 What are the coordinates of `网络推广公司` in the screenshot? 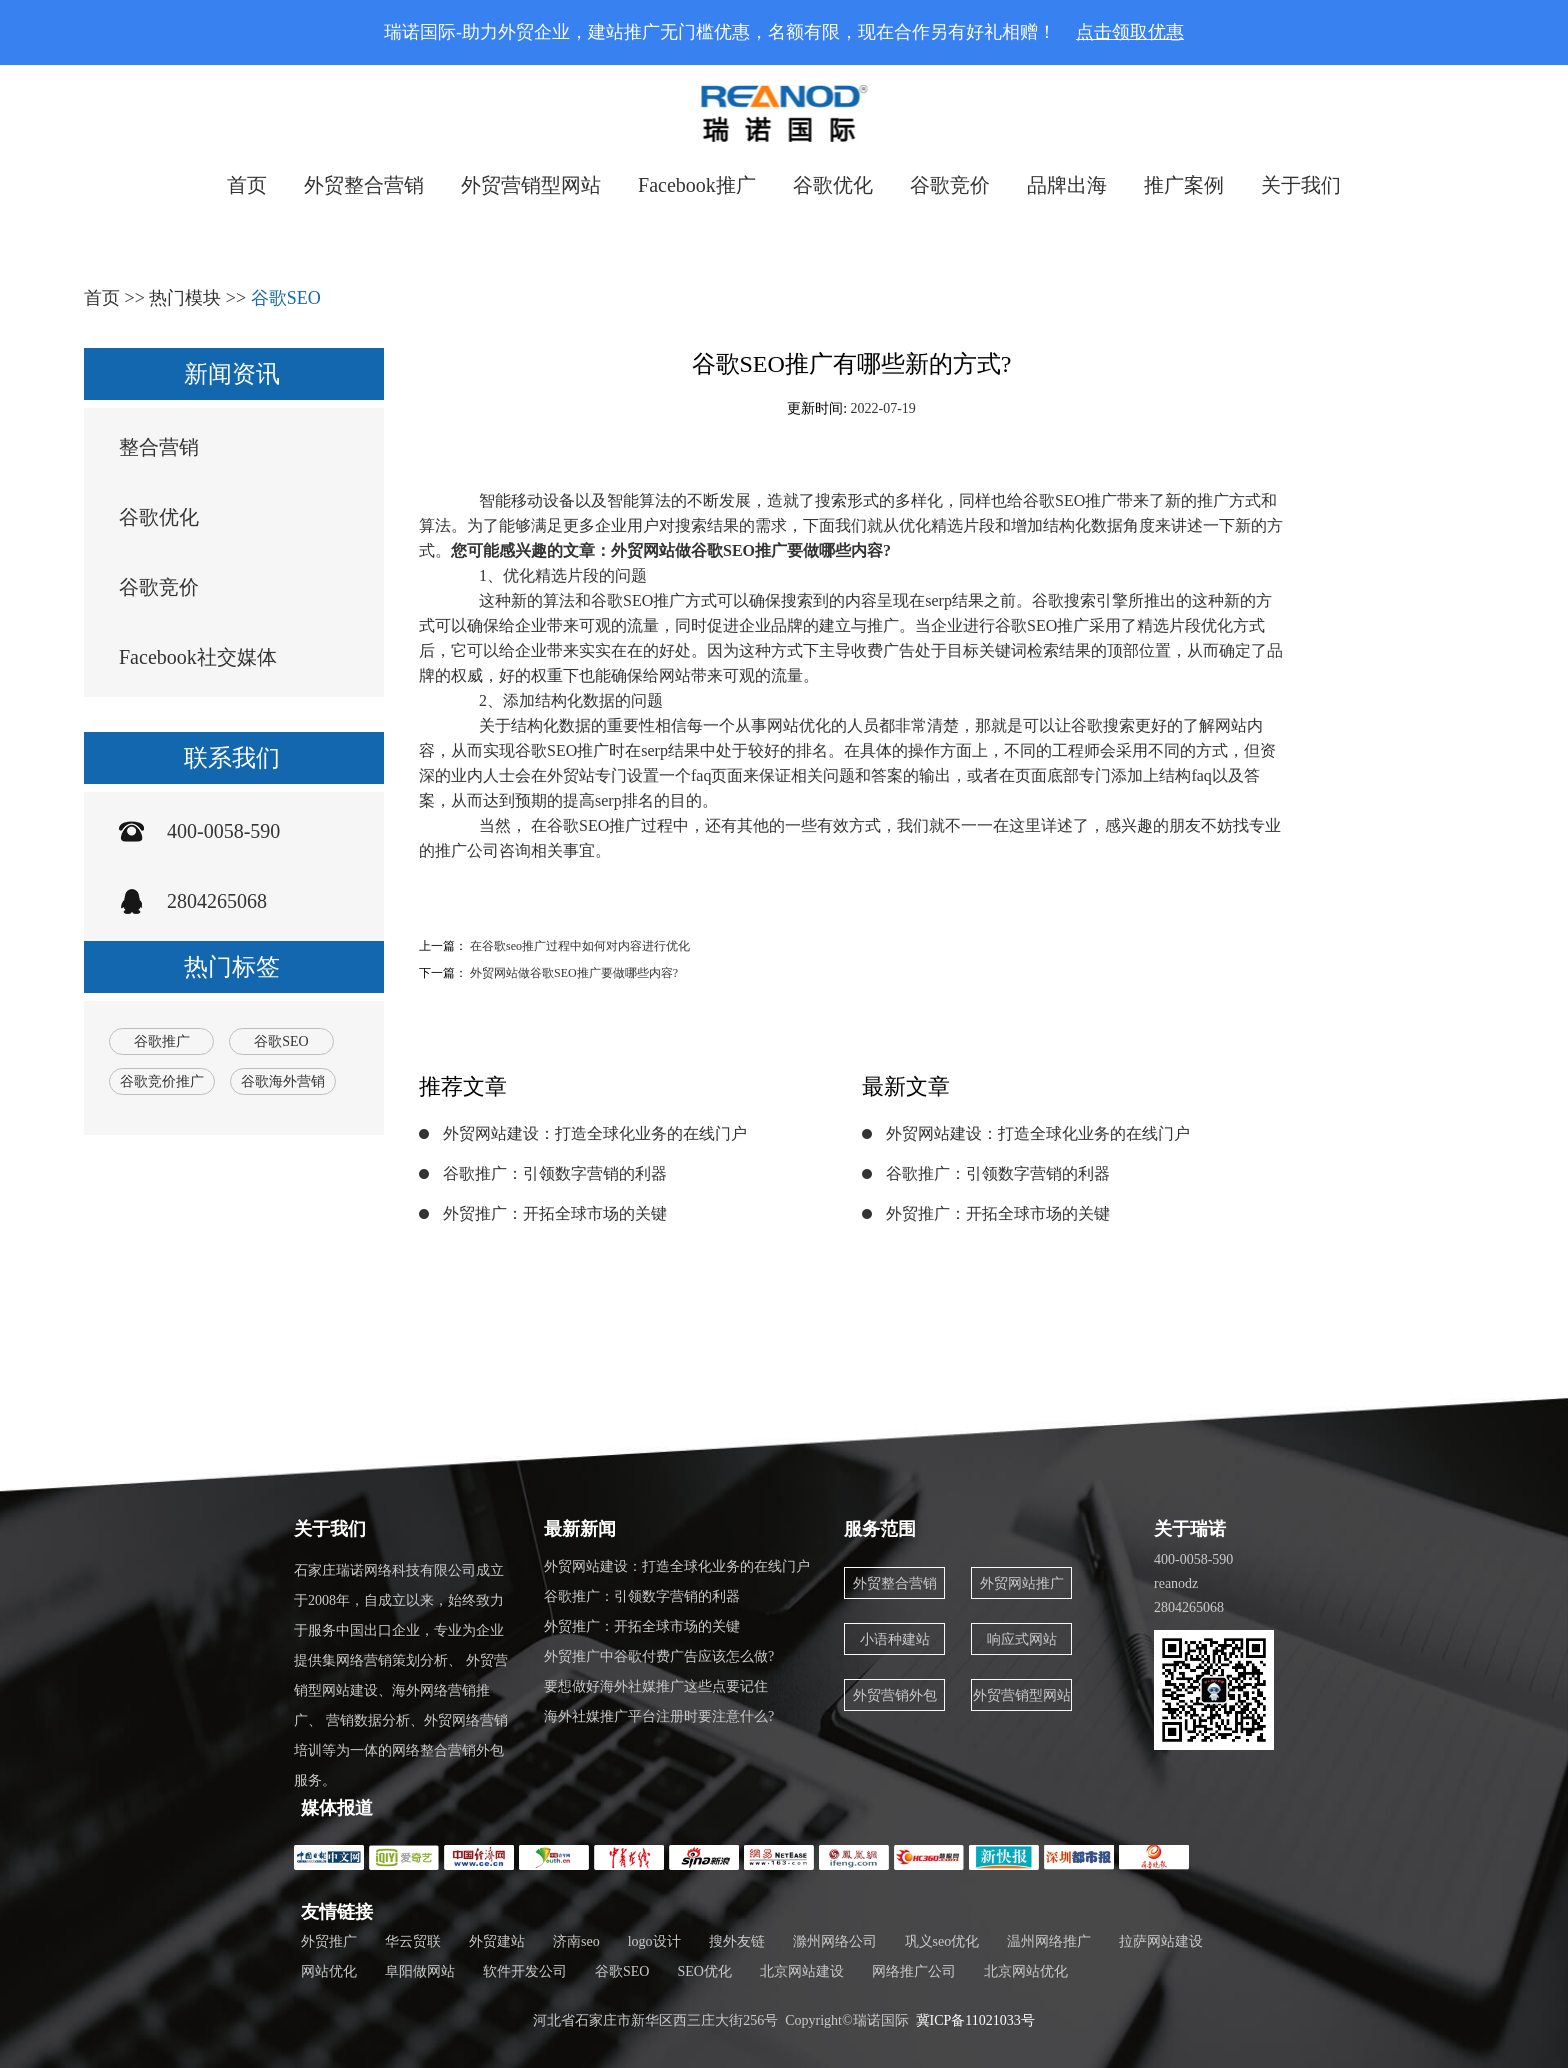 It's located at (914, 1971).